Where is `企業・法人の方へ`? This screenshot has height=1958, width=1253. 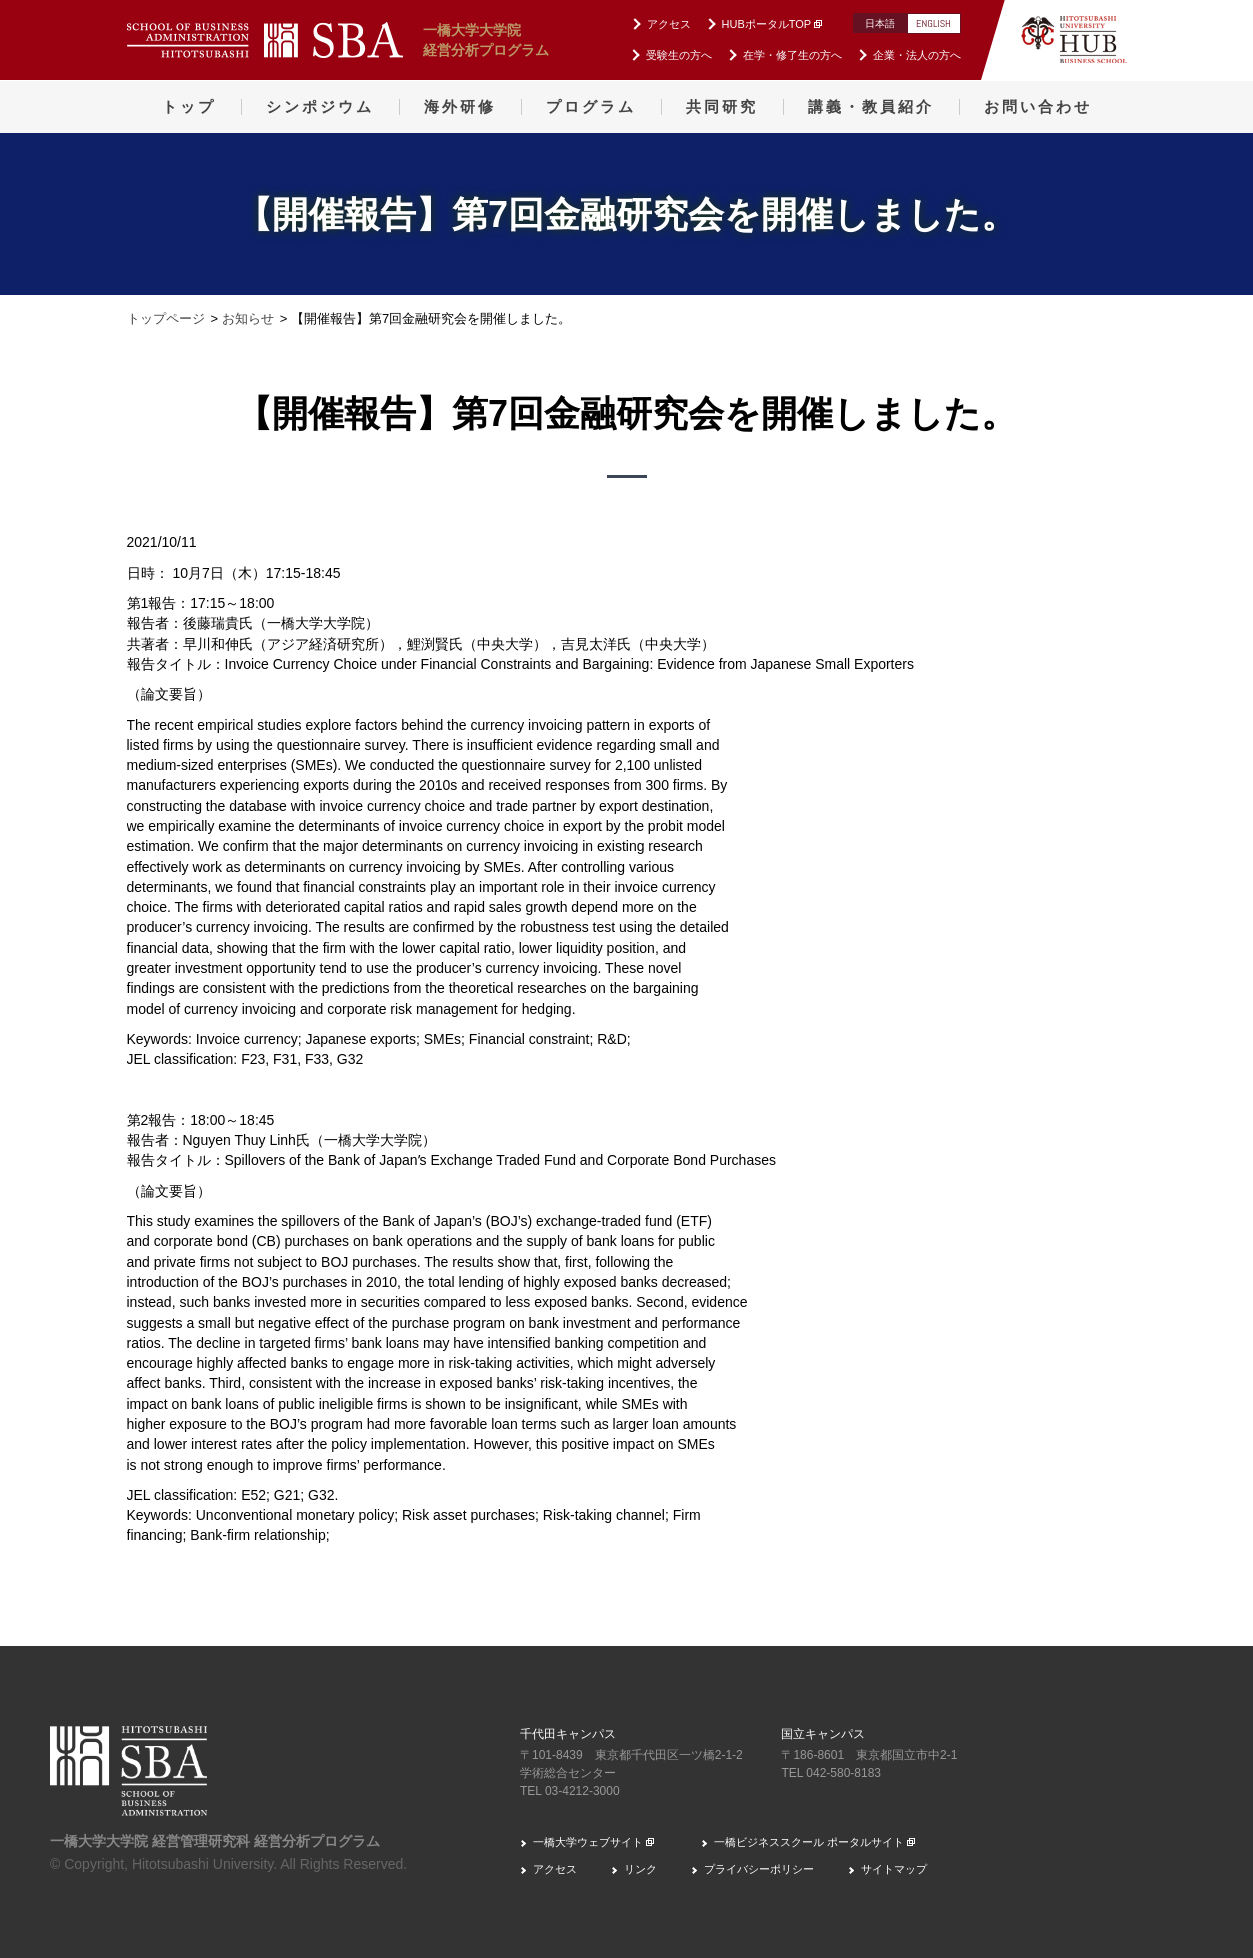
企業・法人の方へ is located at coordinates (917, 55).